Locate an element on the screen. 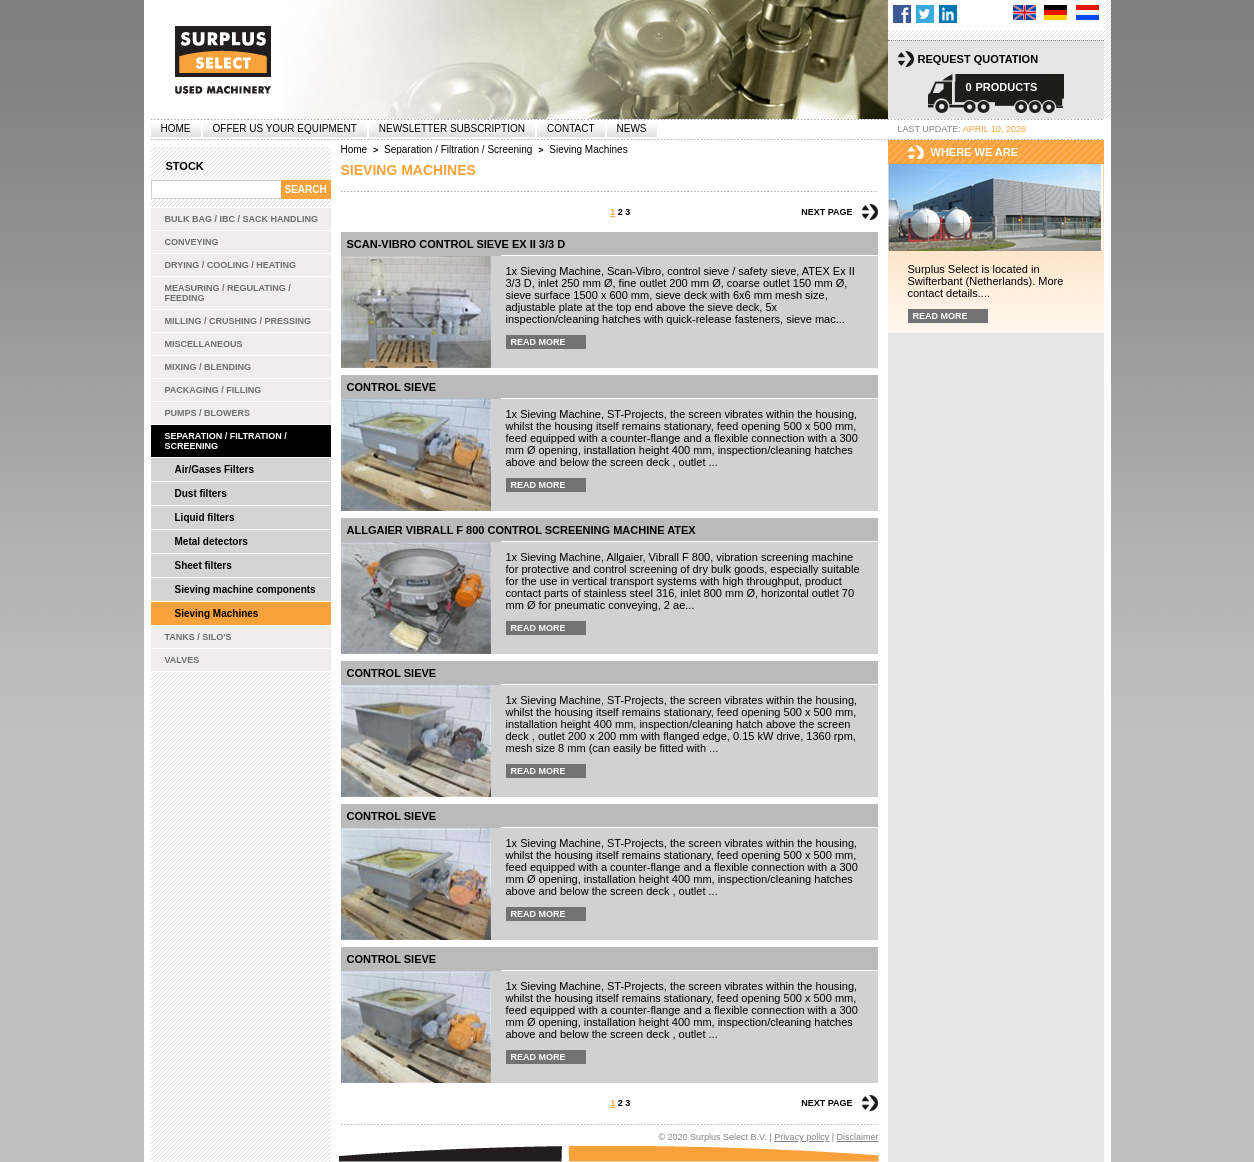 The height and width of the screenshot is (1162, 1254). Sieving machine components is located at coordinates (245, 589).